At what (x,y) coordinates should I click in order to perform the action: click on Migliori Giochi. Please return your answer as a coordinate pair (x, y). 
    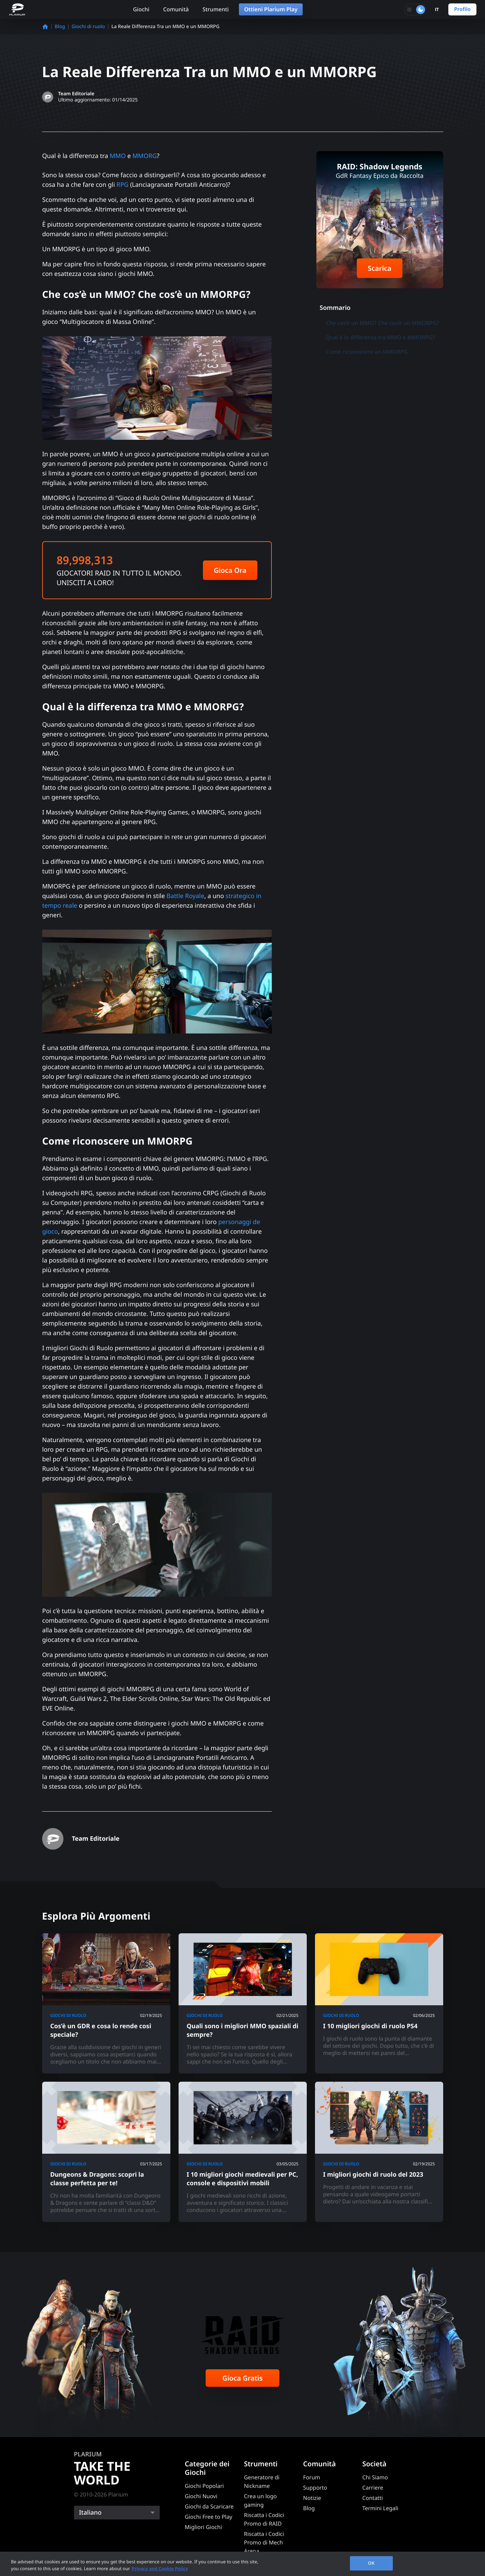
    Looking at the image, I should click on (203, 2527).